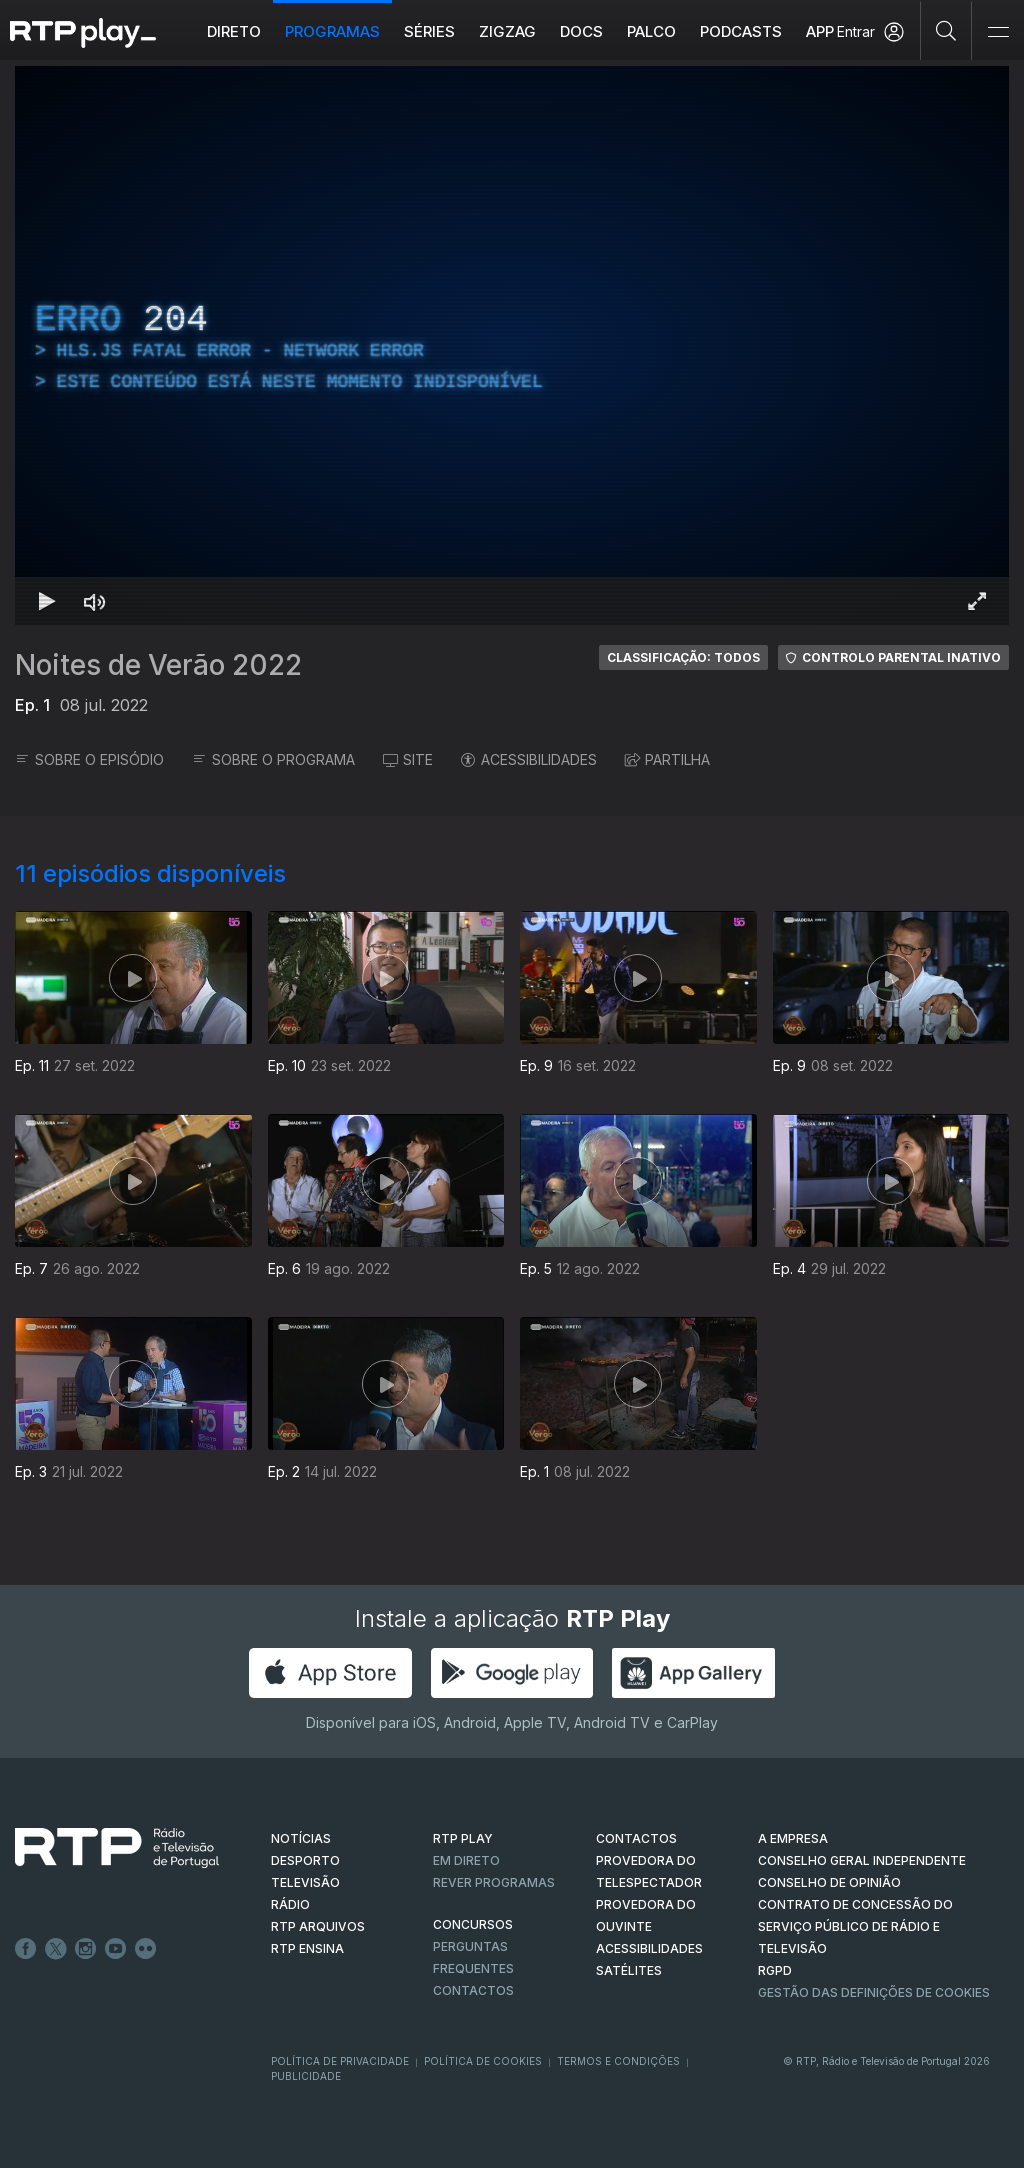  I want to click on RTP PLAY, so click(463, 1838).